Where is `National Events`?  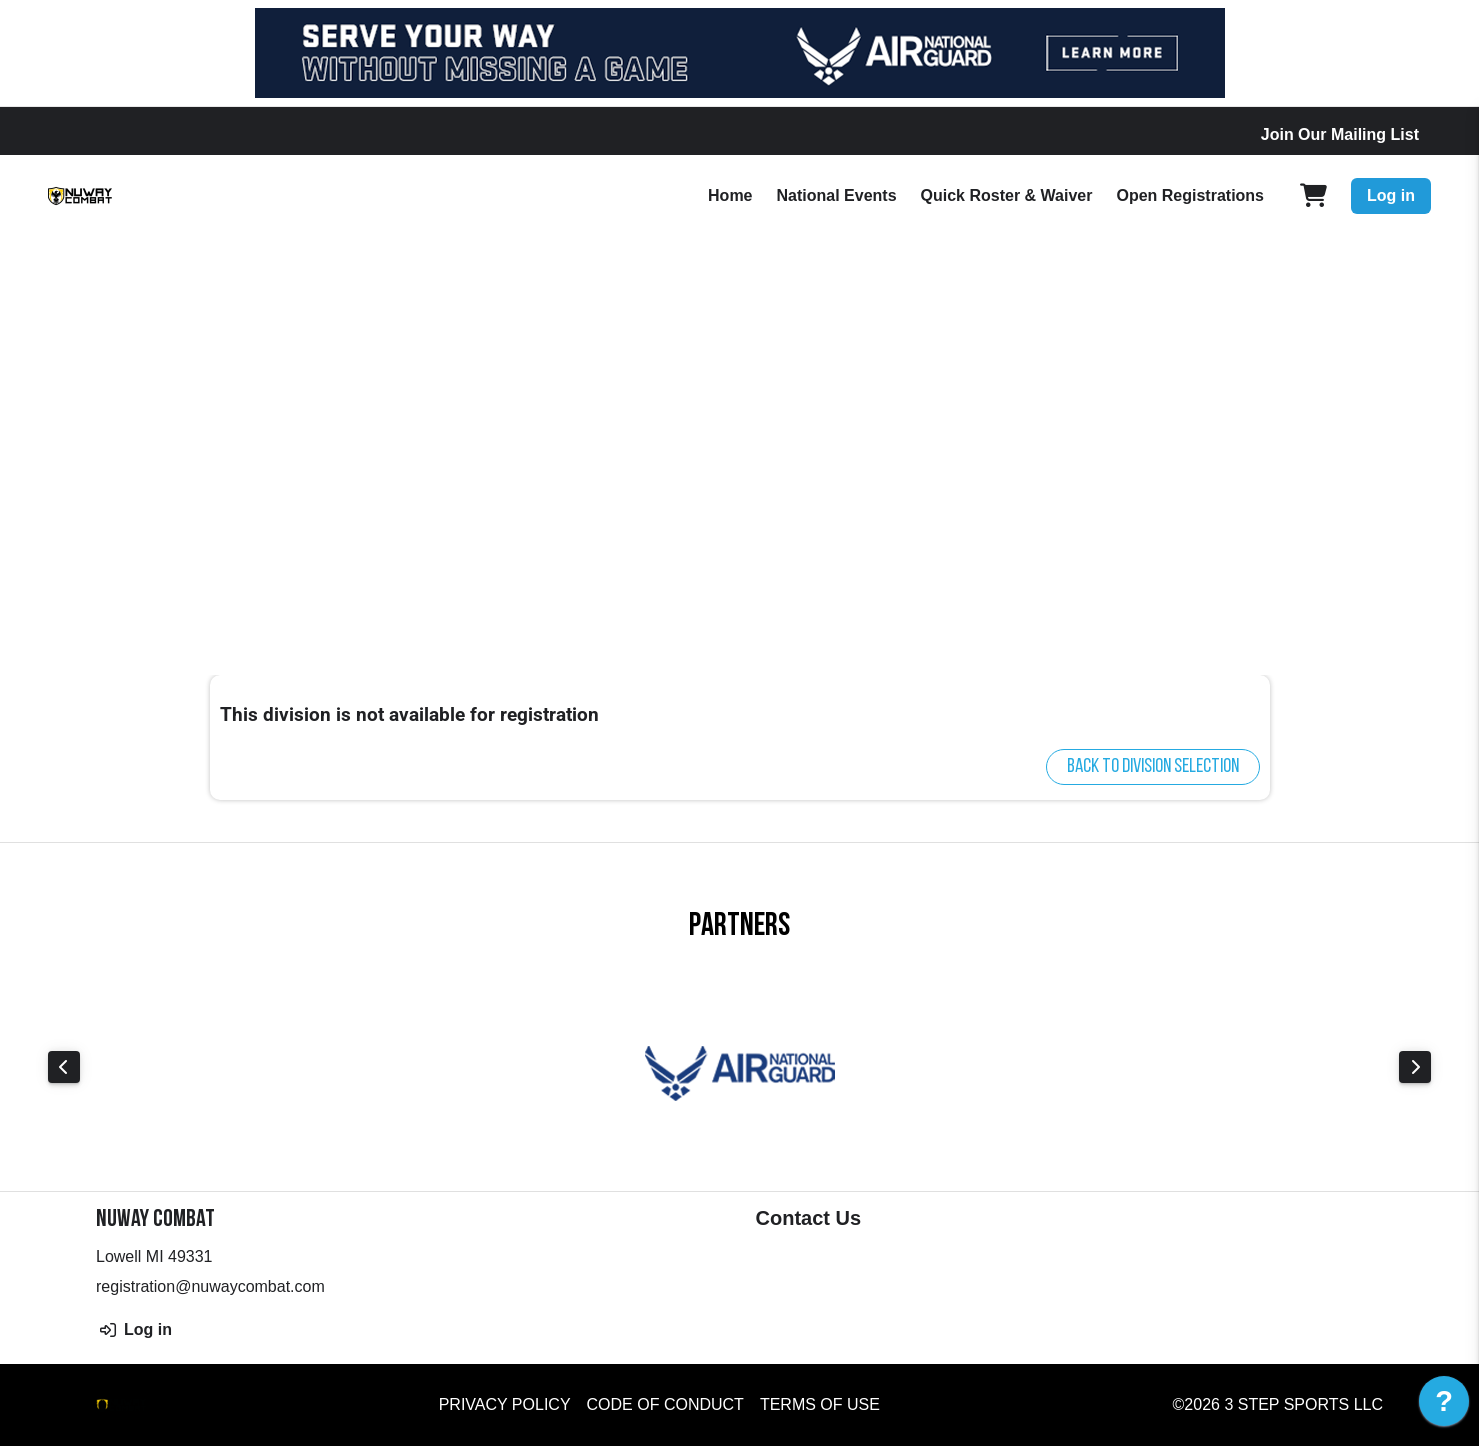
National Events is located at coordinates (837, 195).